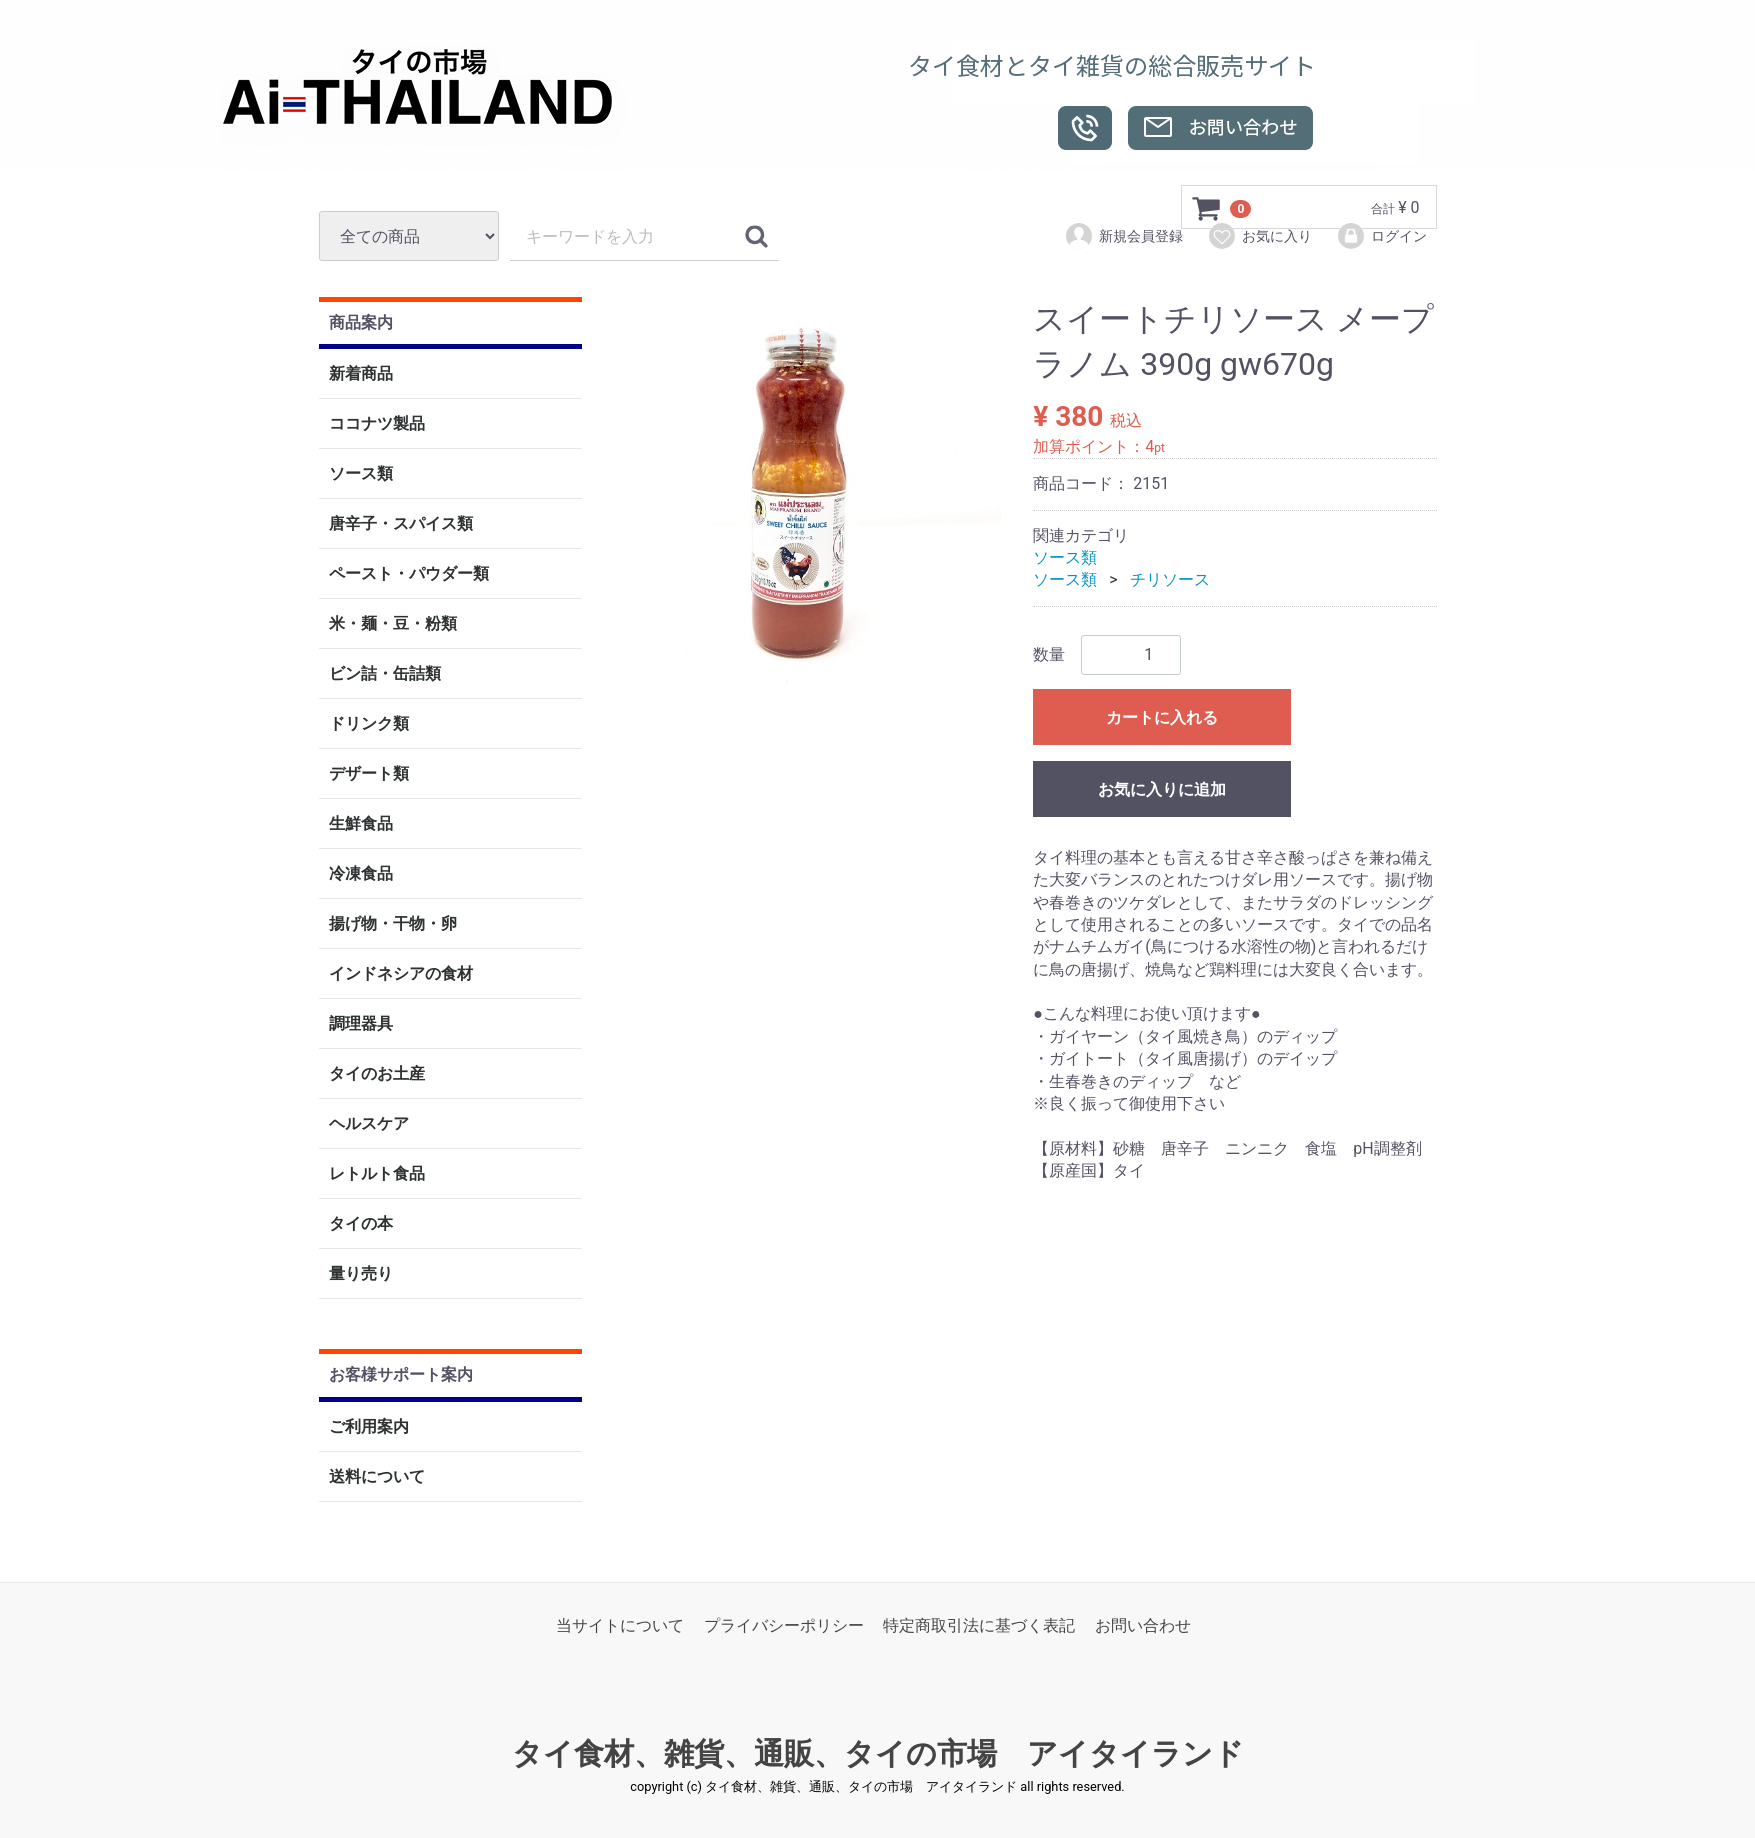 The image size is (1755, 1838). What do you see at coordinates (361, 1274) in the screenshot?
I see `量り売り` at bounding box center [361, 1274].